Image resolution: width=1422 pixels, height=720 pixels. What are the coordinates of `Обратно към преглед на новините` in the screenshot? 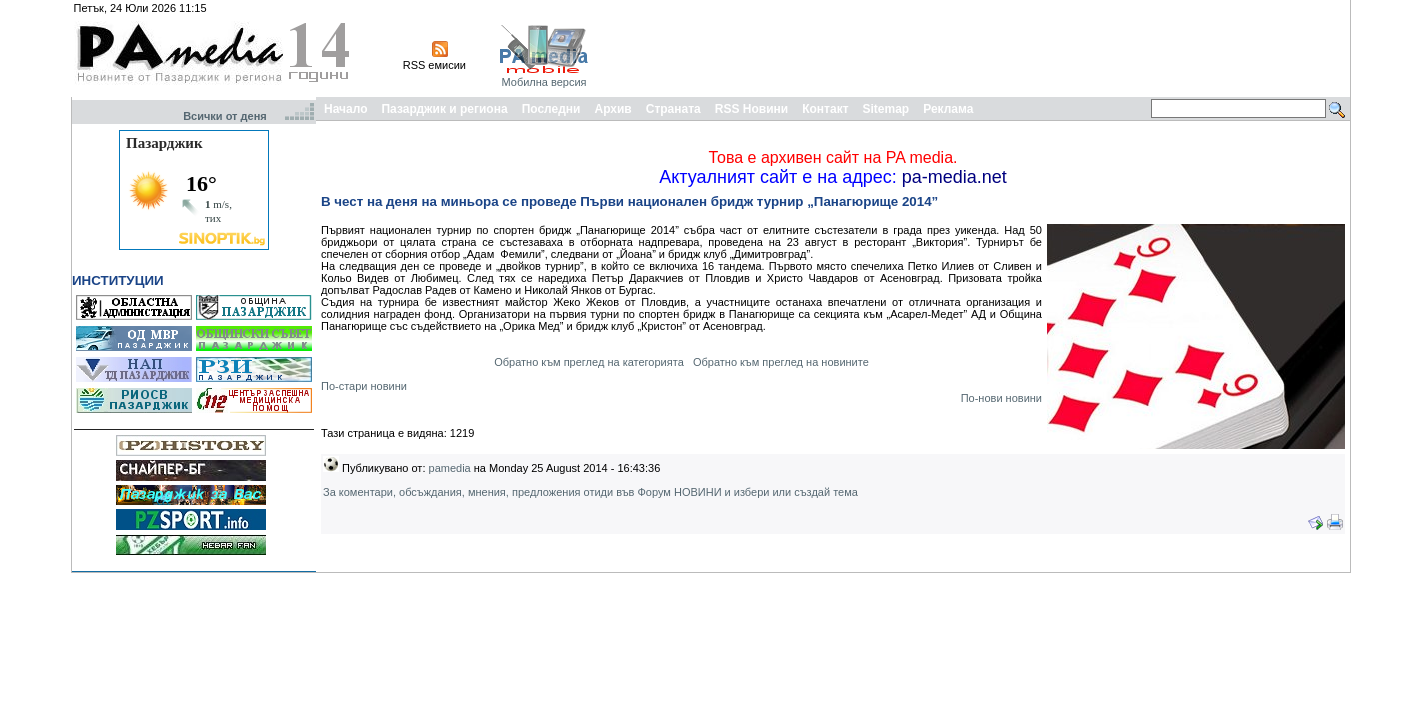 It's located at (781, 362).